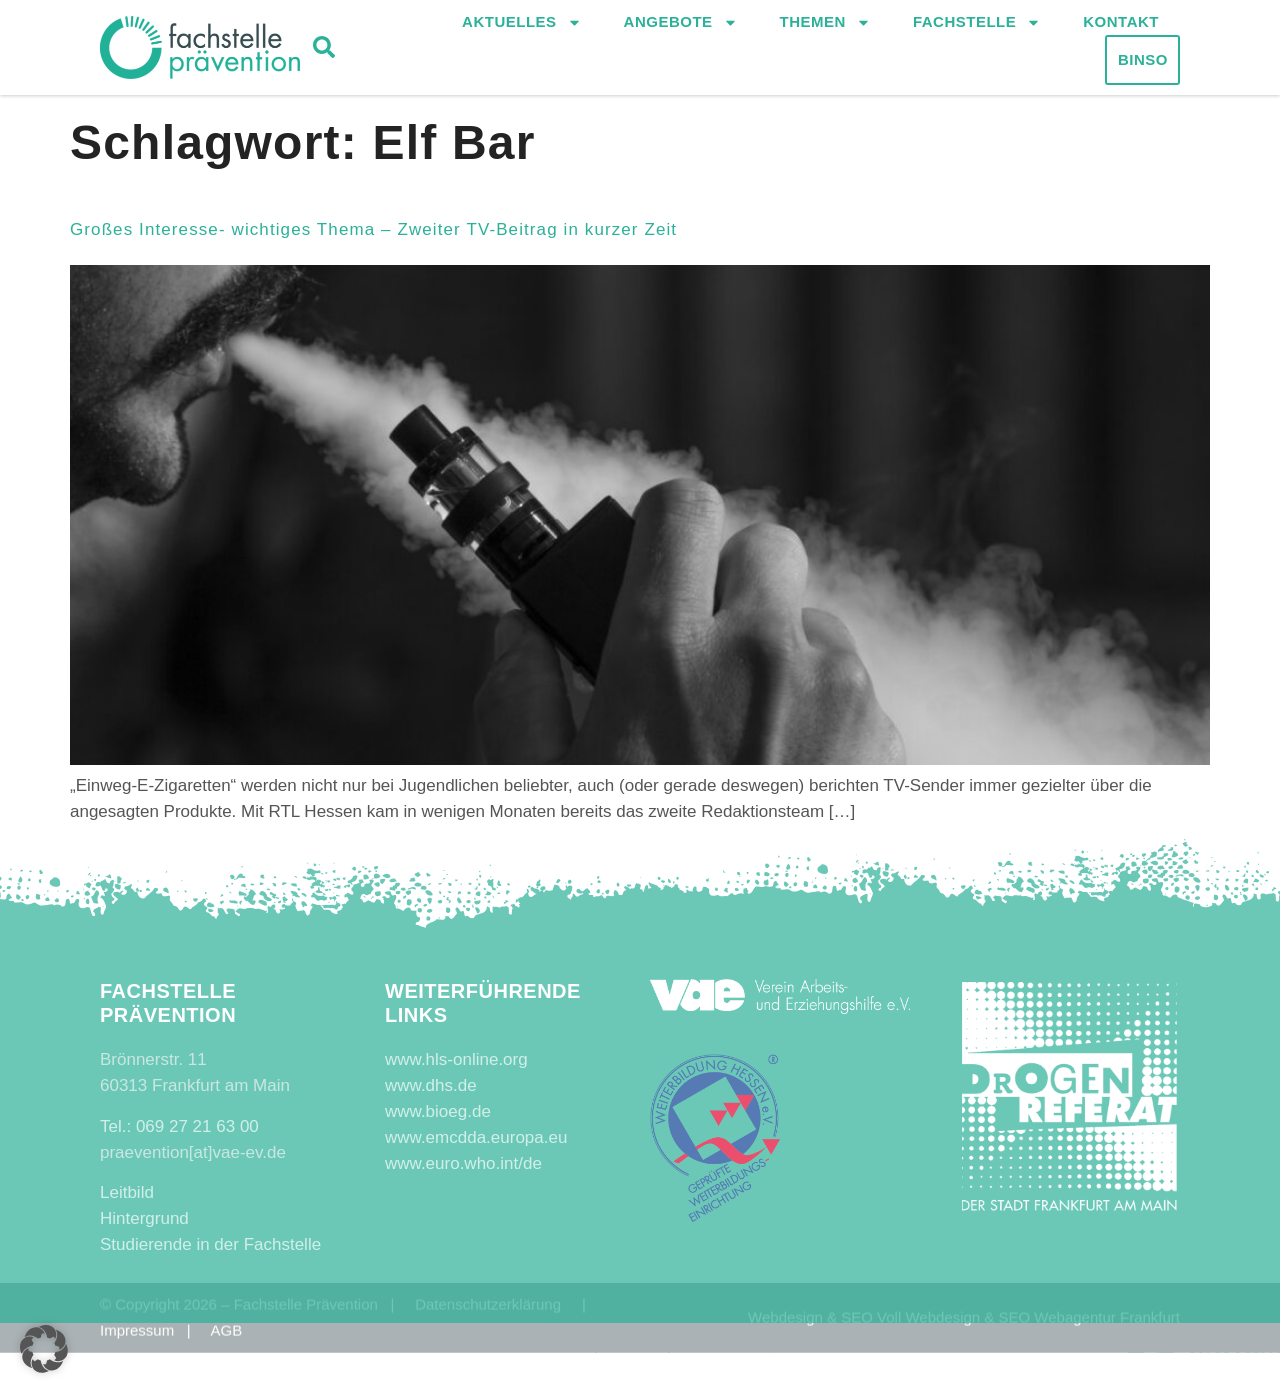 The height and width of the screenshot is (1393, 1280). I want to click on www.emcdda.europa.eu, so click(476, 1137).